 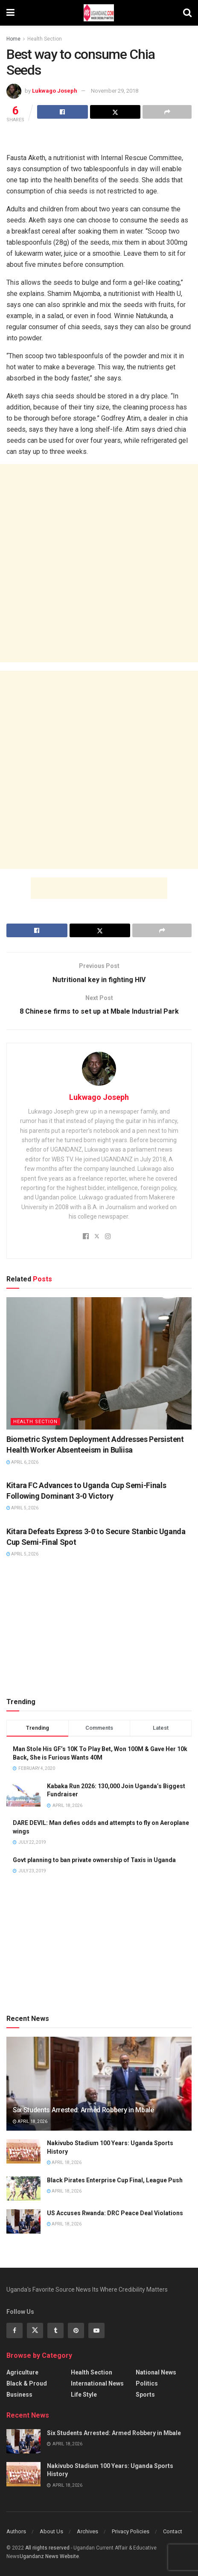 What do you see at coordinates (55, 2330) in the screenshot?
I see `[Find us on Tumblr]` at bounding box center [55, 2330].